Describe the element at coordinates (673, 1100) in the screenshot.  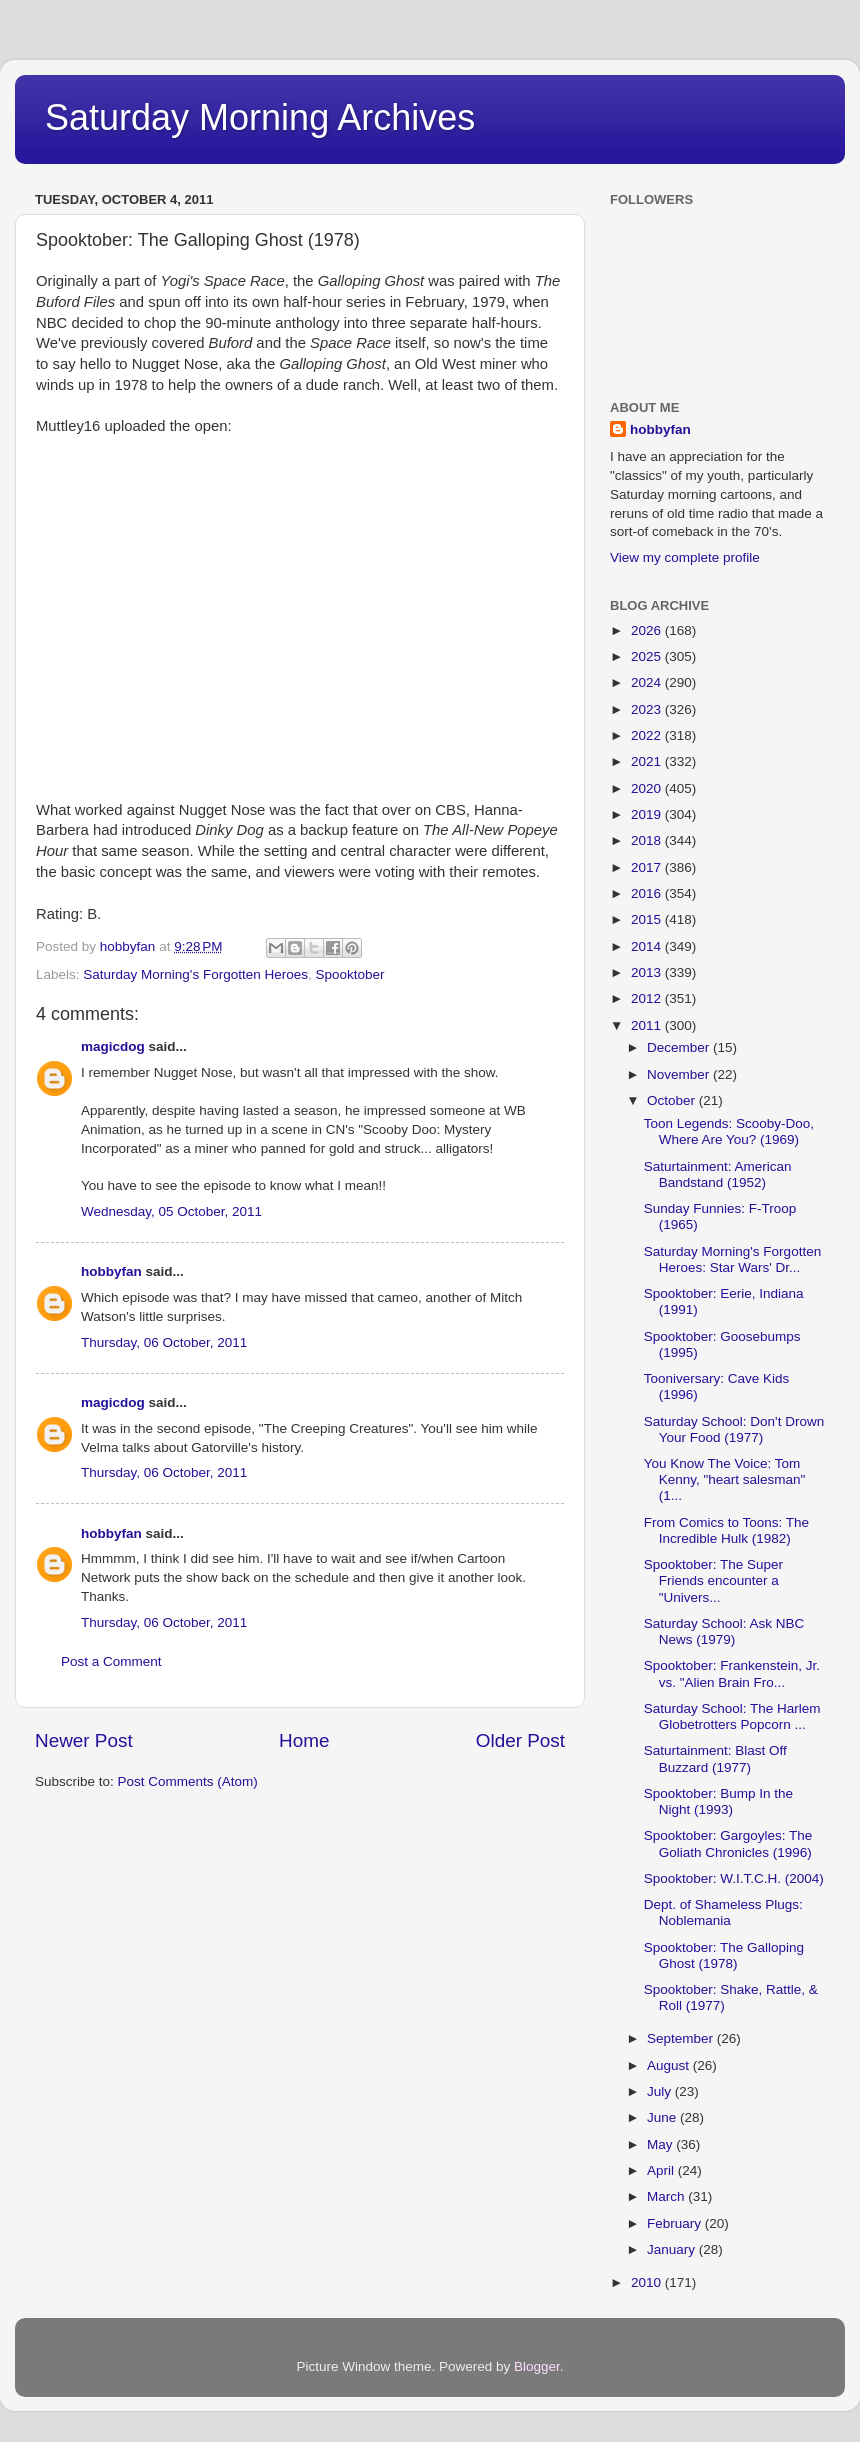
I see `October` at that location.